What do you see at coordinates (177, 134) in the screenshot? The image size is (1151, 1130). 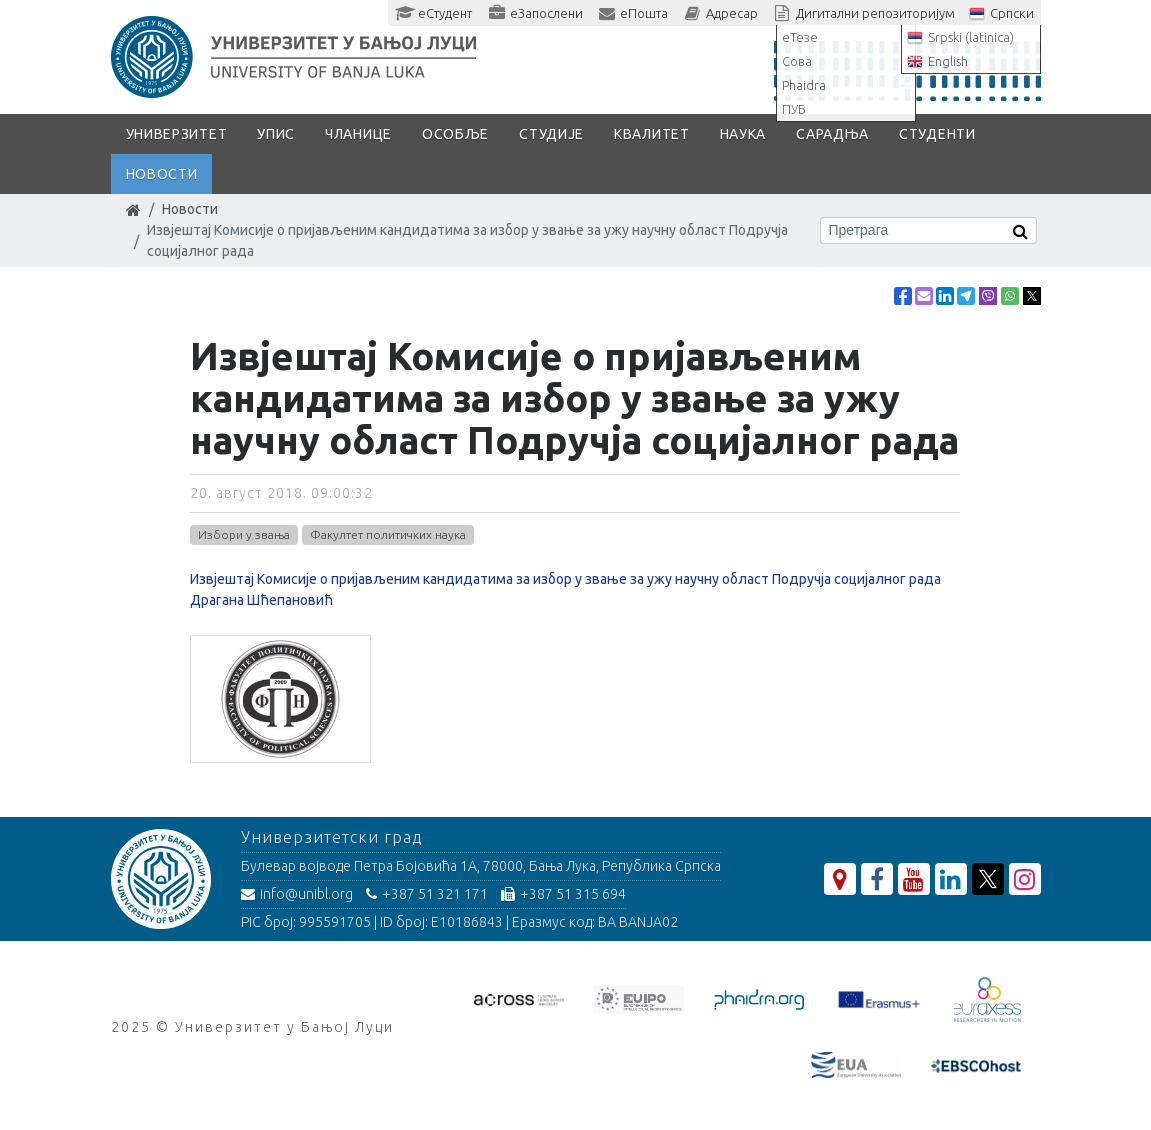 I see `Универзитет` at bounding box center [177, 134].